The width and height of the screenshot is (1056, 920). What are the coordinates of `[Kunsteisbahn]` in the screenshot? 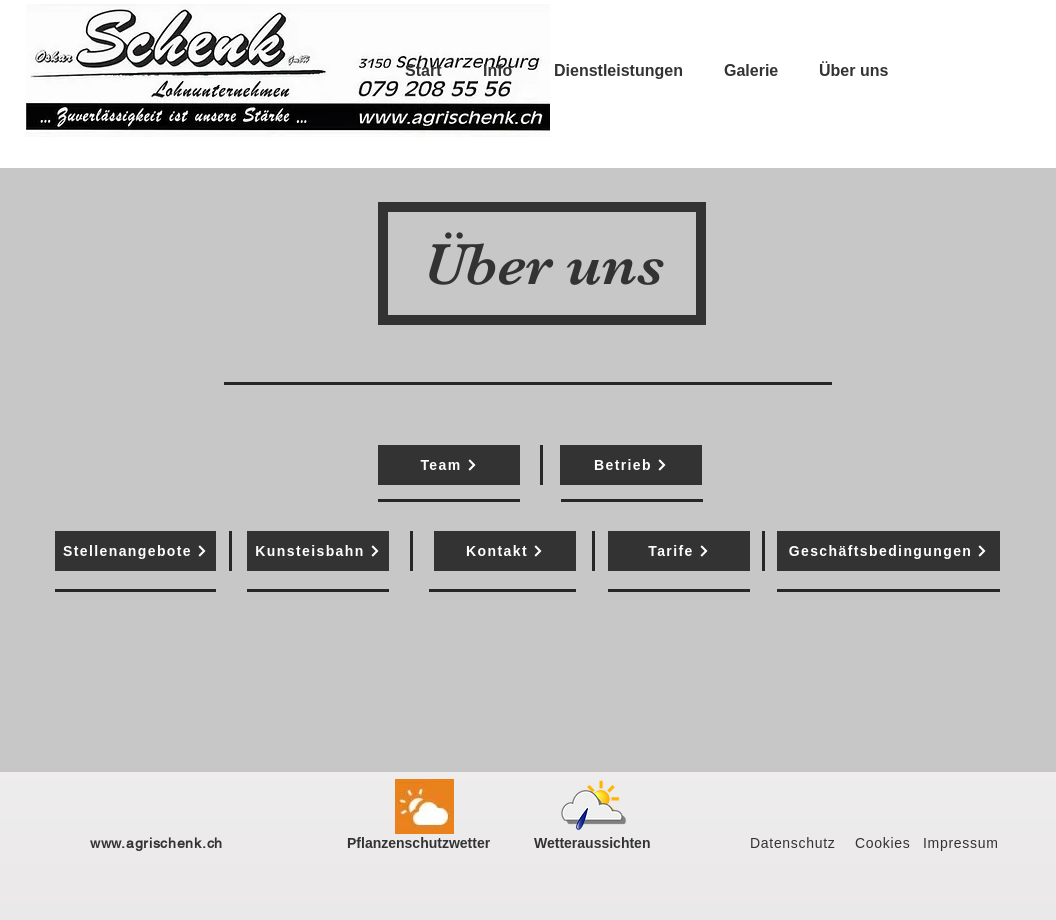 It's located at (318, 551).